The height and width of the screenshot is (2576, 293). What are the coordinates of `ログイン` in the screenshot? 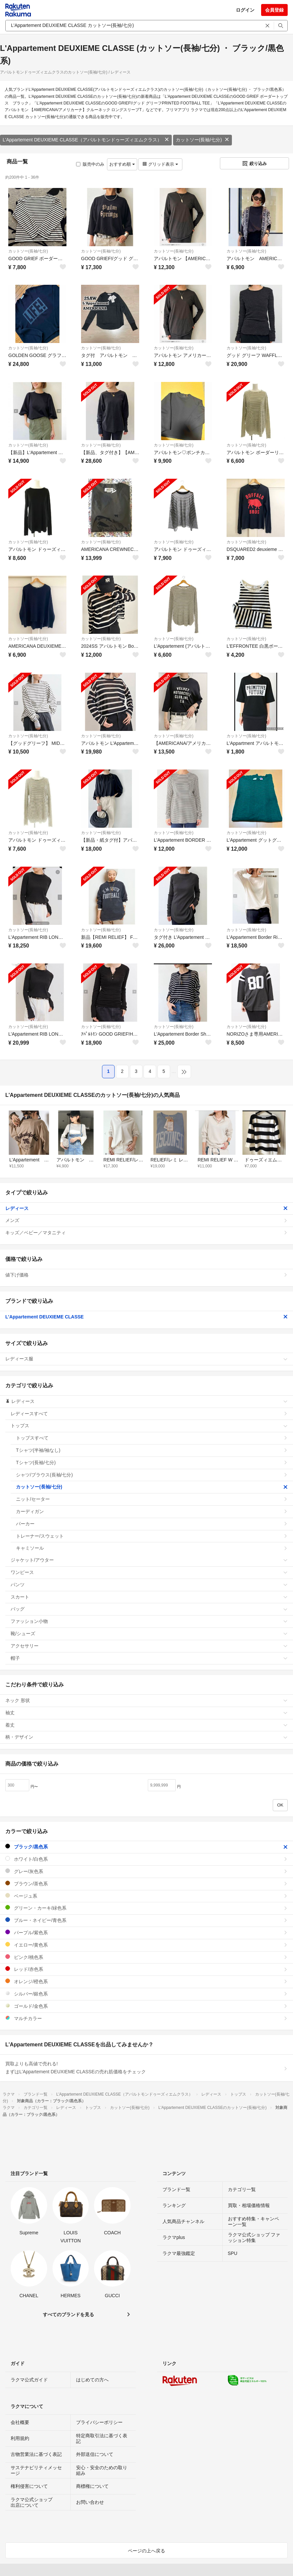 It's located at (245, 10).